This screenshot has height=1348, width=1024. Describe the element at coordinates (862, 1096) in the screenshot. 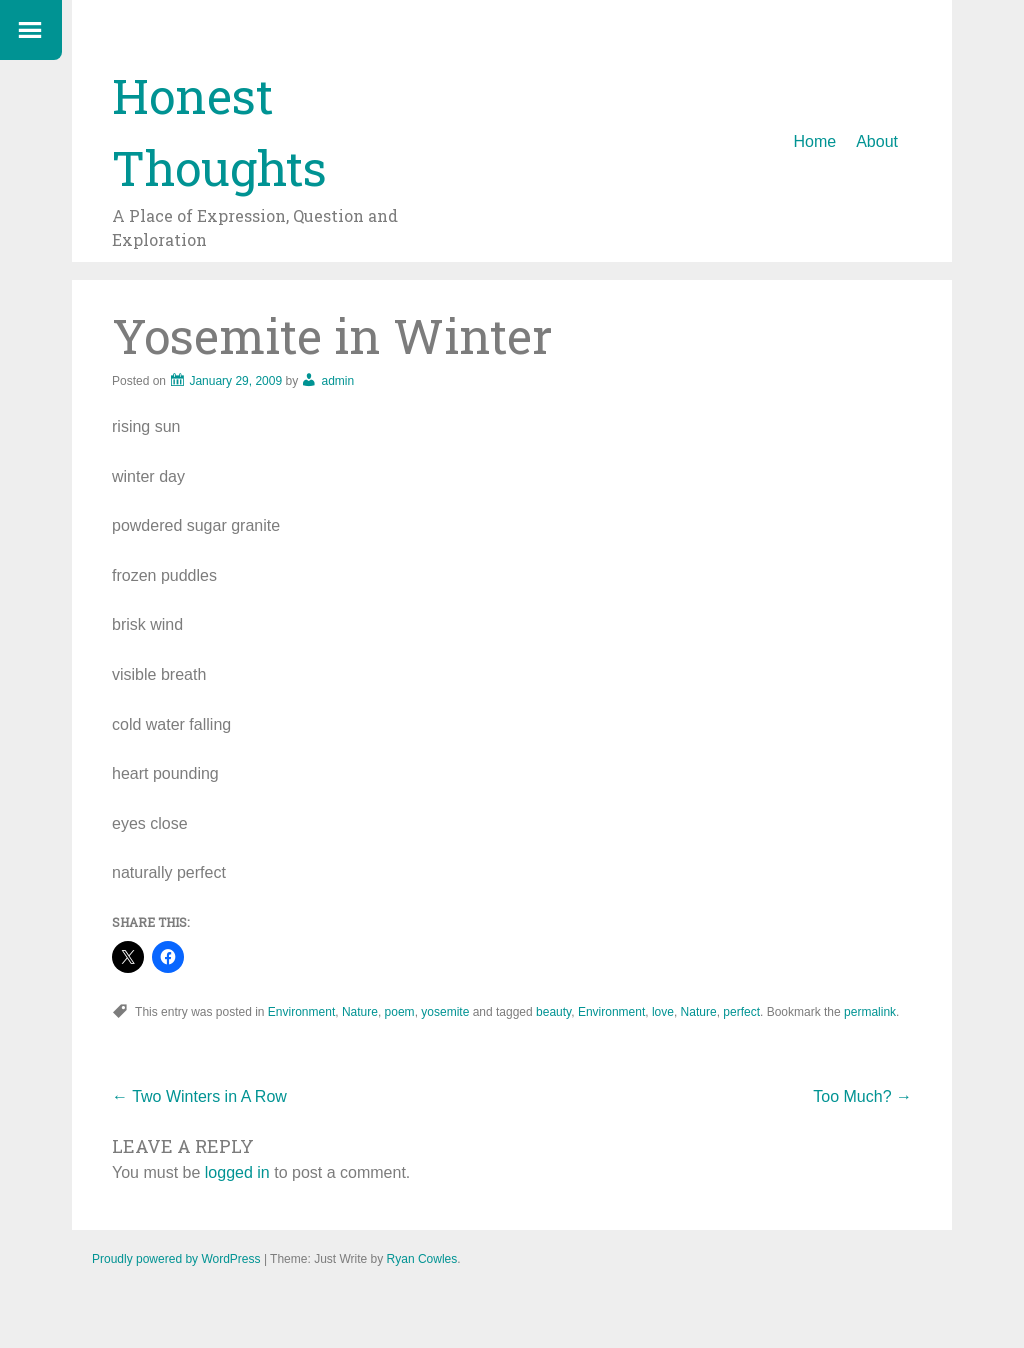

I see `Too Much?` at that location.